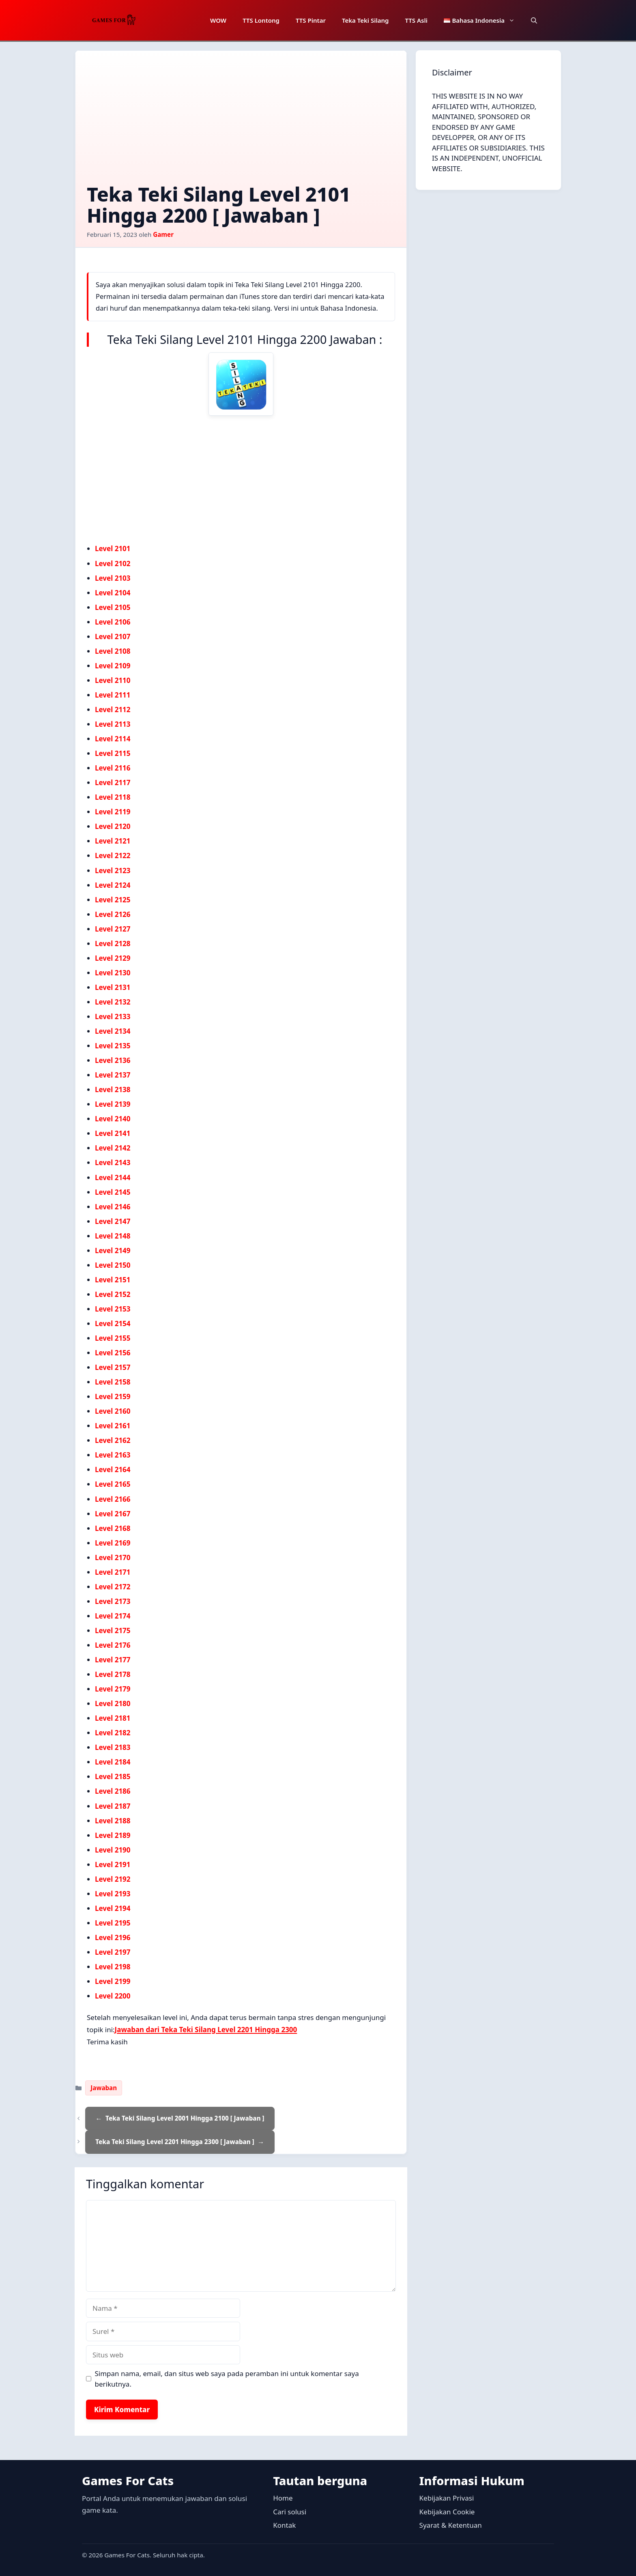  Describe the element at coordinates (113, 738) in the screenshot. I see `Level 2114` at that location.